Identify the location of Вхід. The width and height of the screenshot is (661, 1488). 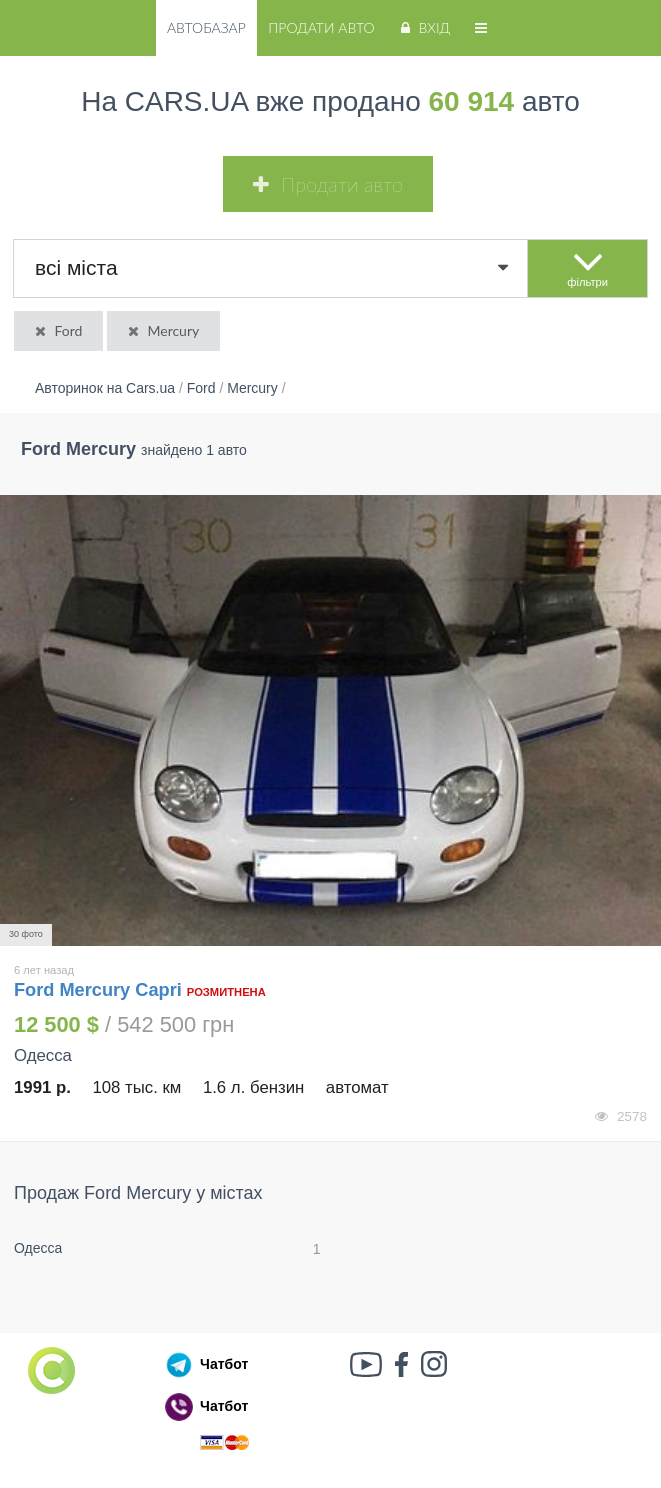
(423, 27).